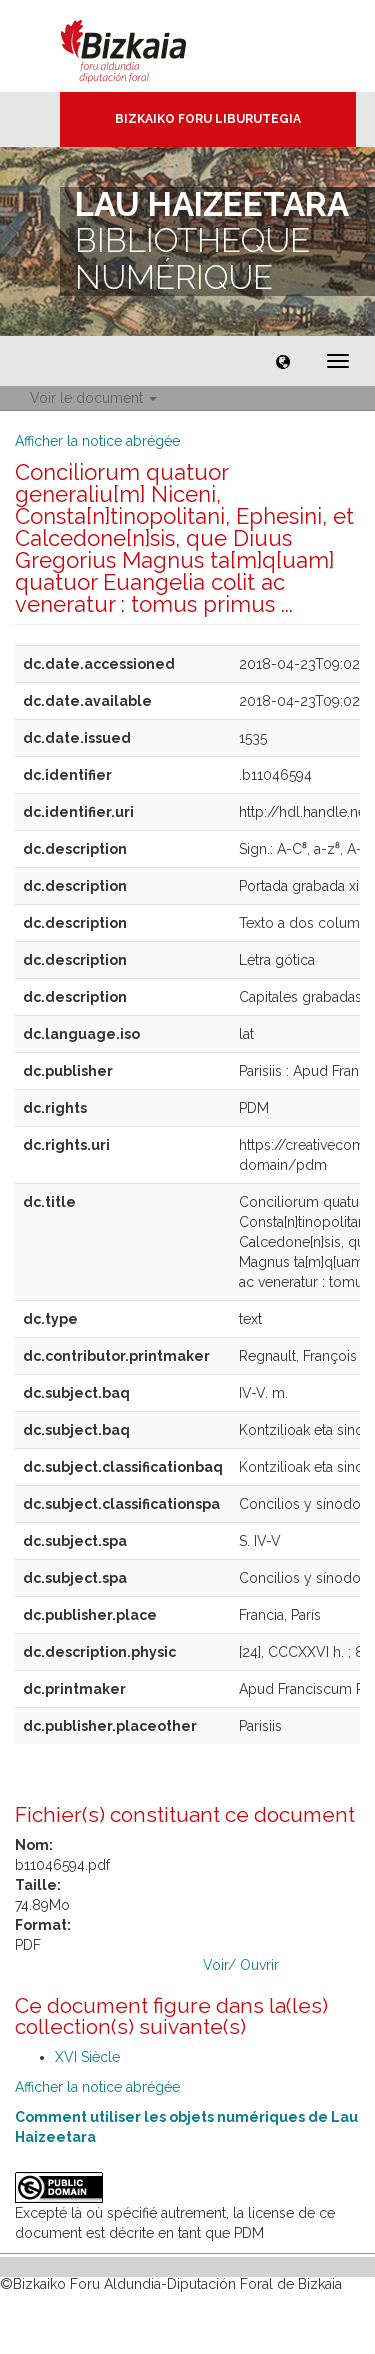  I want to click on [button], so click(283, 361).